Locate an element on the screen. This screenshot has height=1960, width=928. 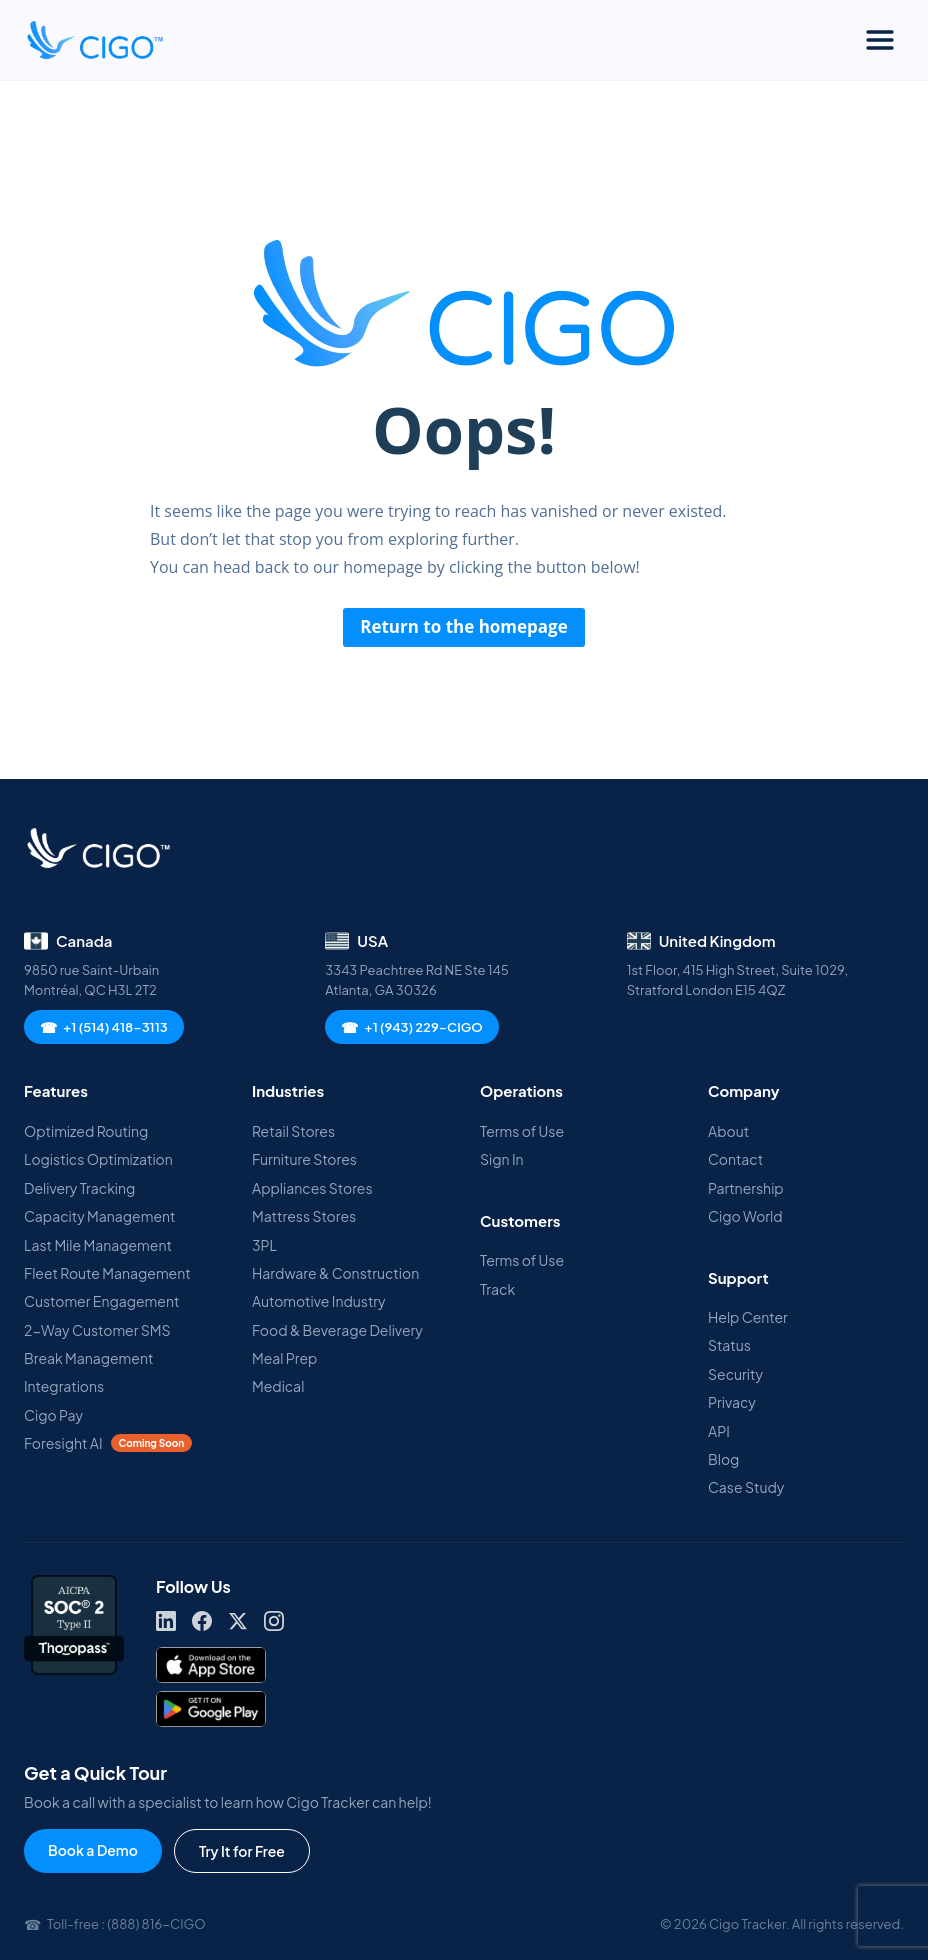
Return to the homepage is located at coordinates (464, 626).